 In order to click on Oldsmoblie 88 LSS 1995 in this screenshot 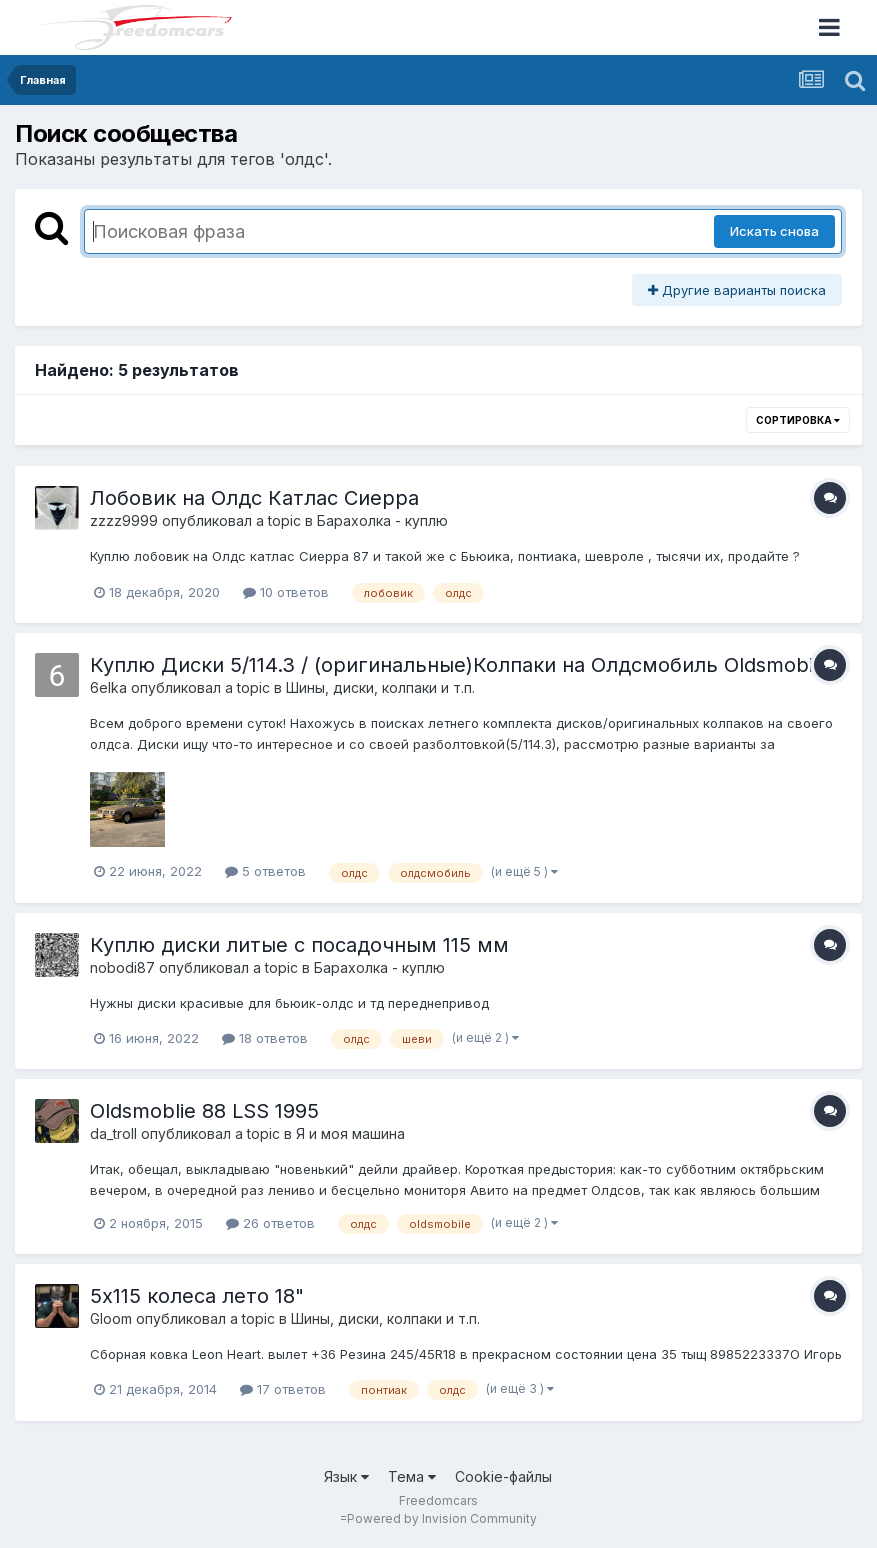, I will do `click(204, 1111)`.